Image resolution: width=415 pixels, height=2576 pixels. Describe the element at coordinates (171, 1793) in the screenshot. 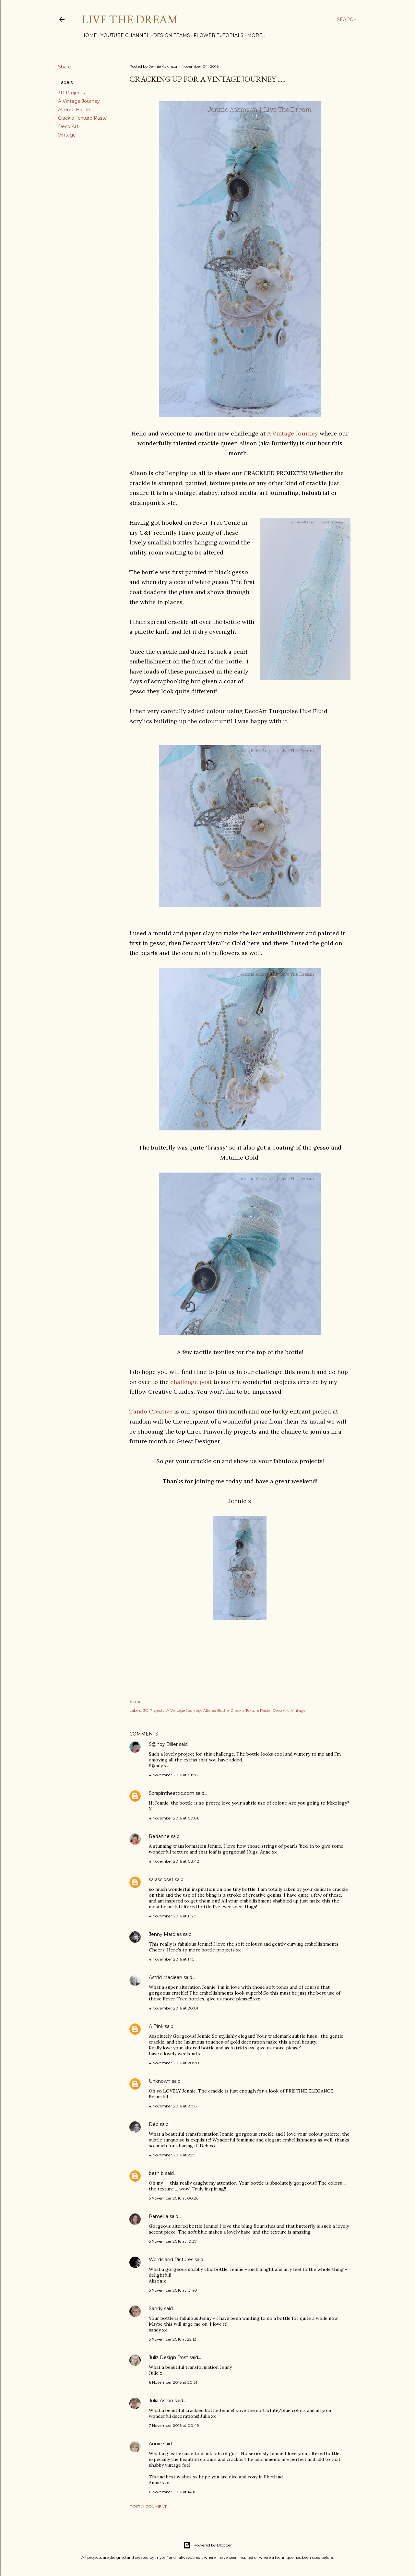

I see `Scrapintheattic.com` at that location.